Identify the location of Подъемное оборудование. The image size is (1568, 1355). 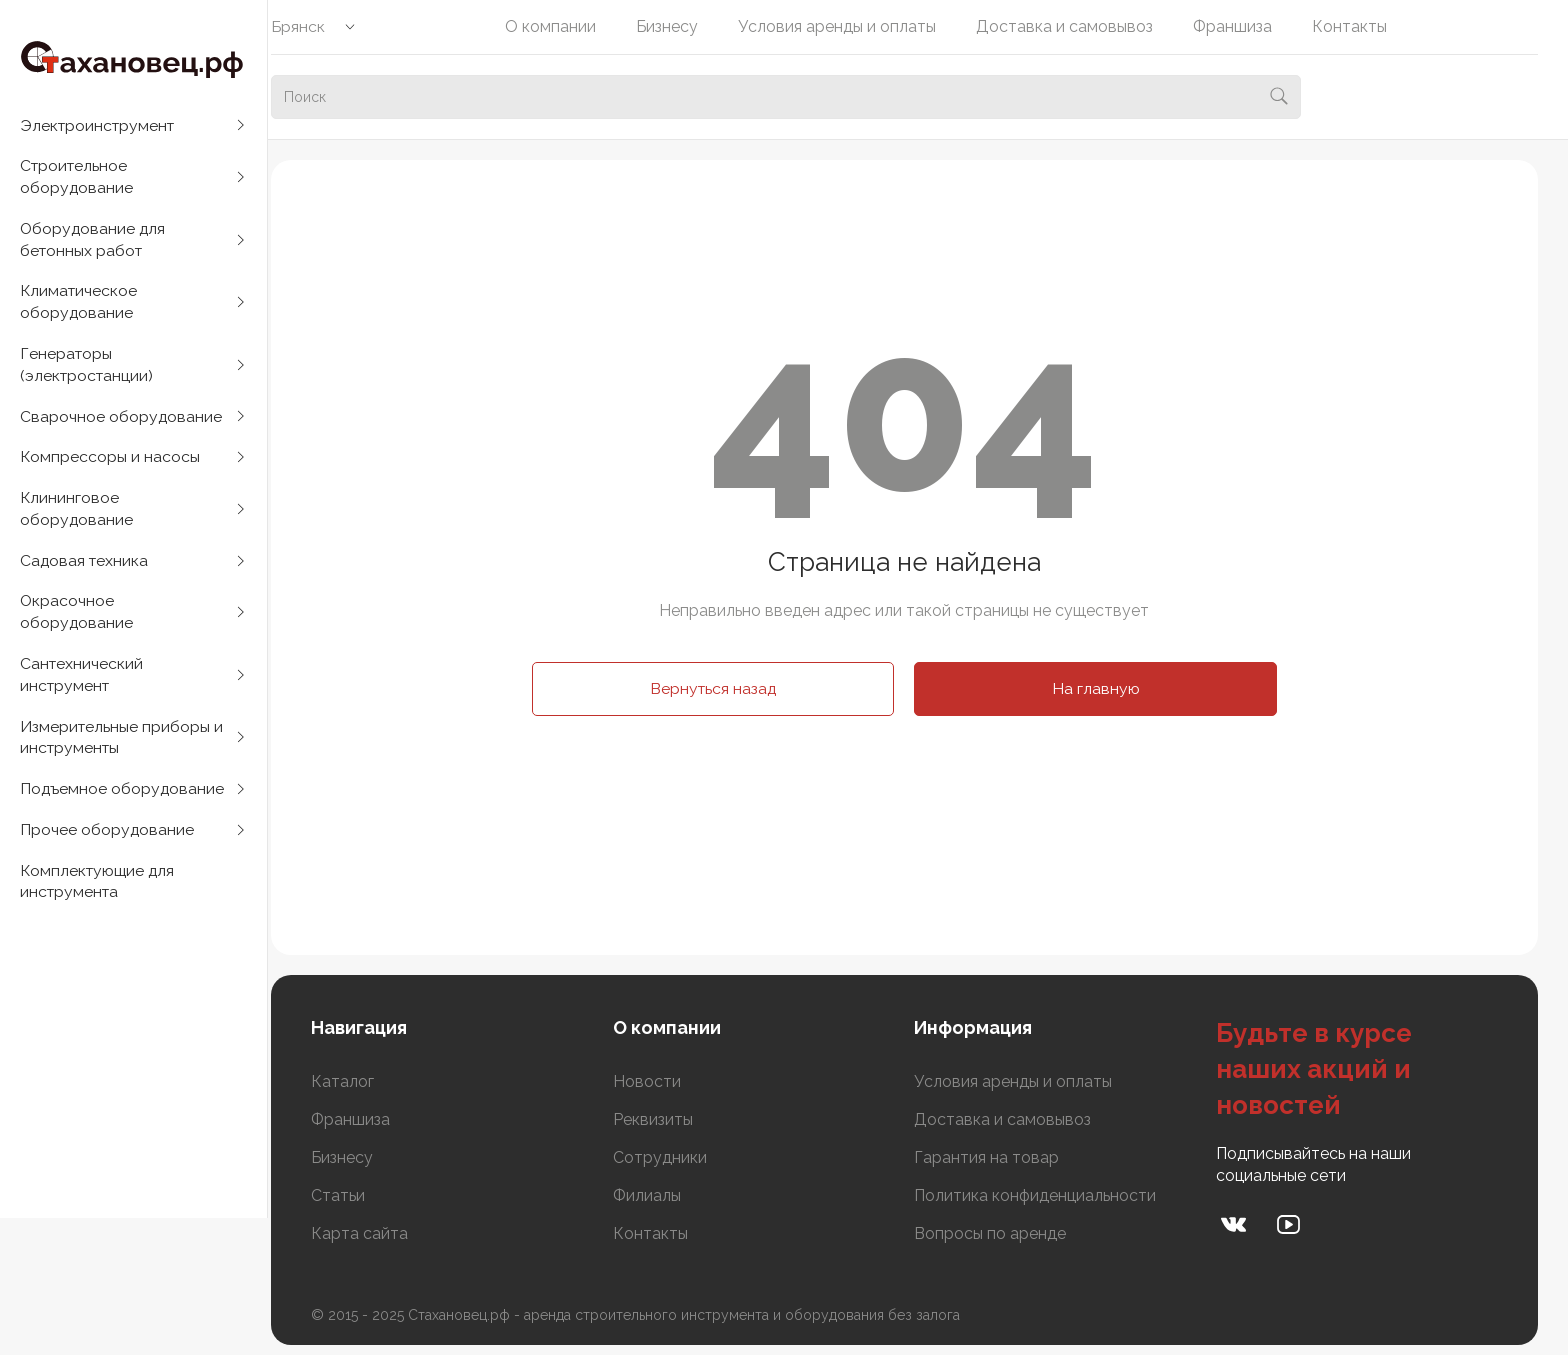
(123, 805).